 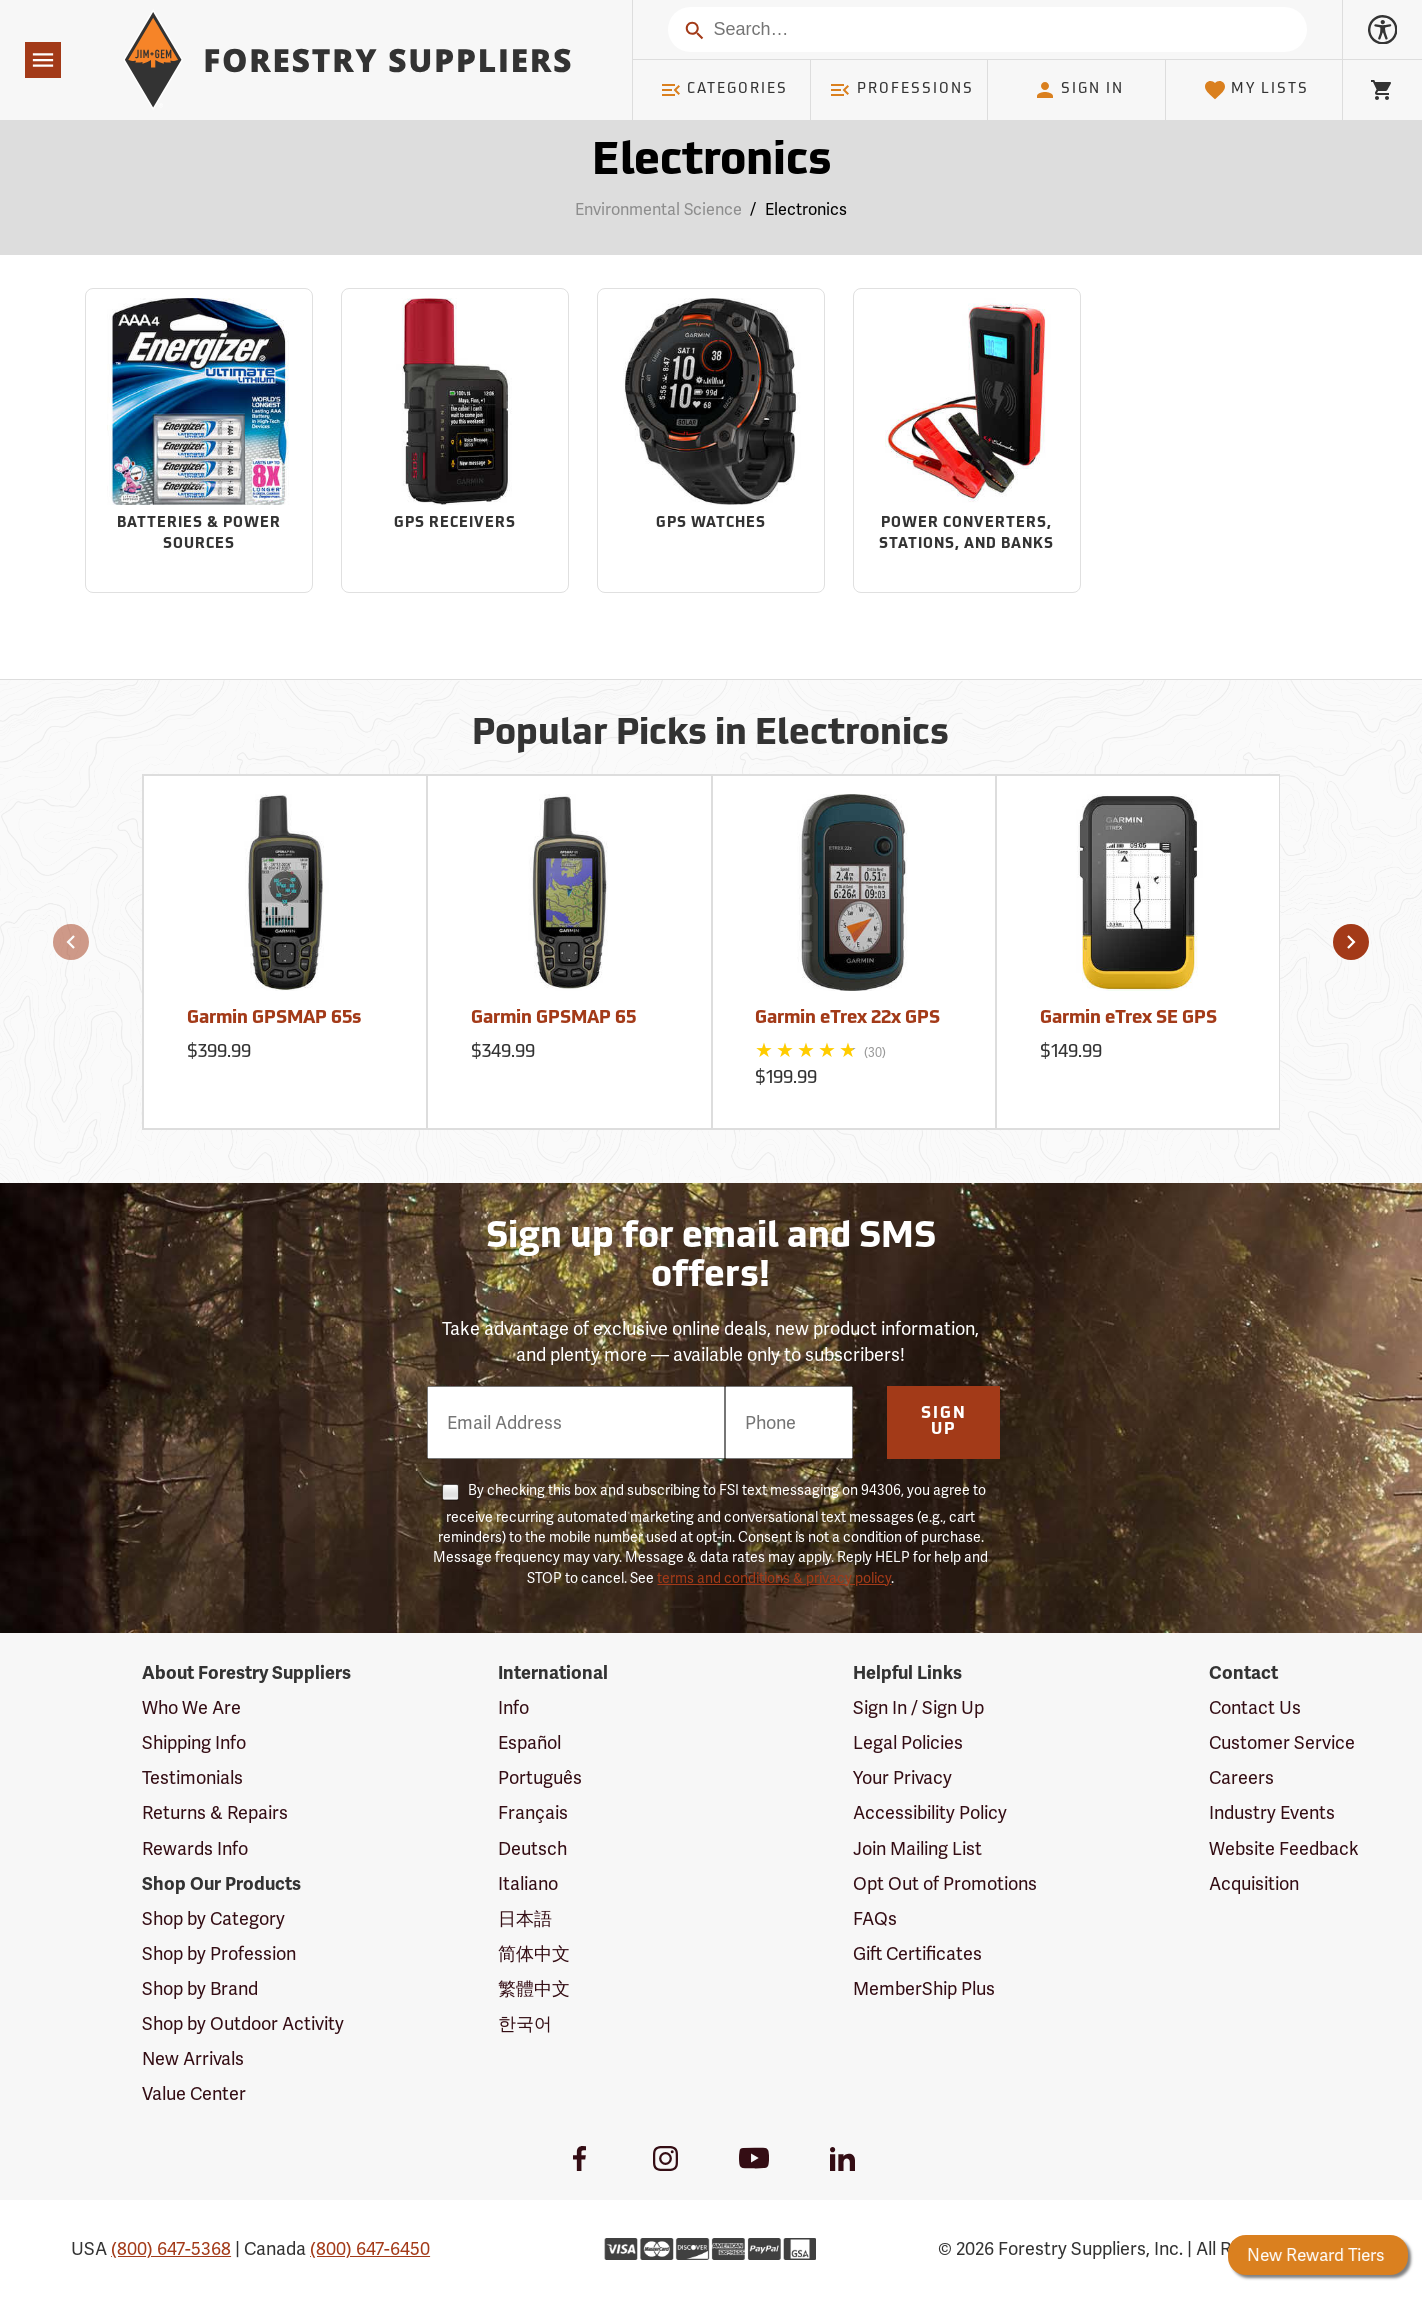 I want to click on Categories, so click(x=724, y=90).